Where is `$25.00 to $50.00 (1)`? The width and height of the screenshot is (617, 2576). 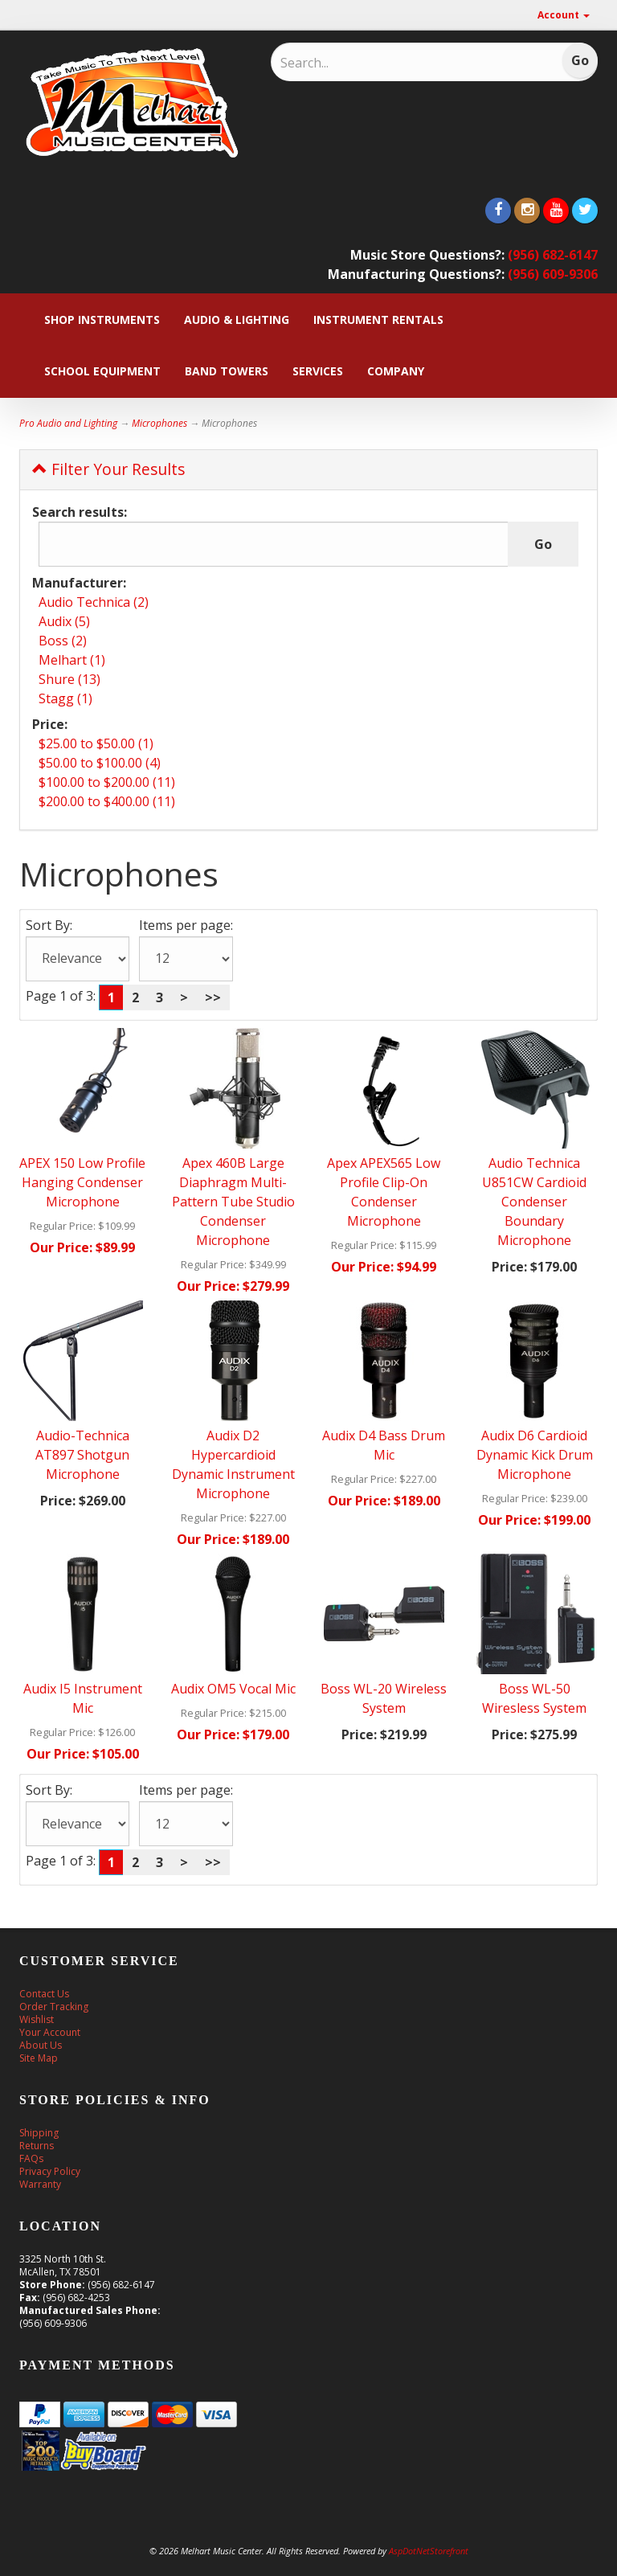
$25.00 to $50.00 (1) is located at coordinates (96, 743).